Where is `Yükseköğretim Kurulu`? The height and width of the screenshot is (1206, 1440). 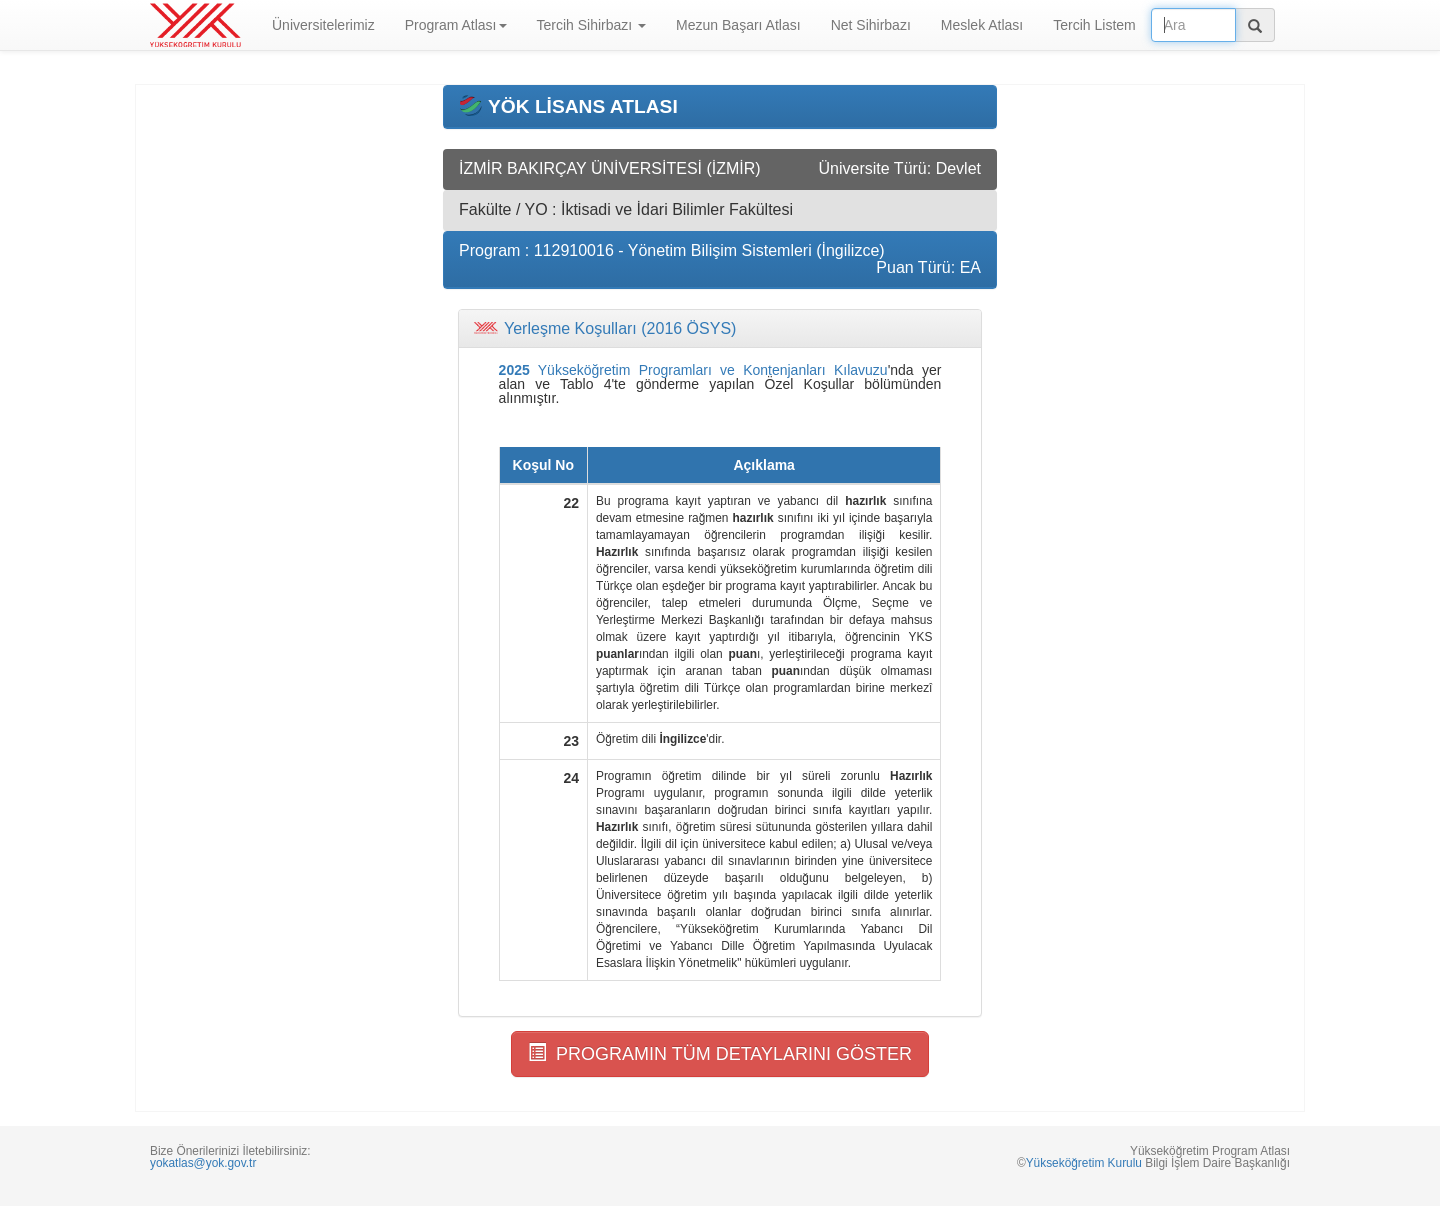
Yükseköğretim Kurulu is located at coordinates (1084, 1163).